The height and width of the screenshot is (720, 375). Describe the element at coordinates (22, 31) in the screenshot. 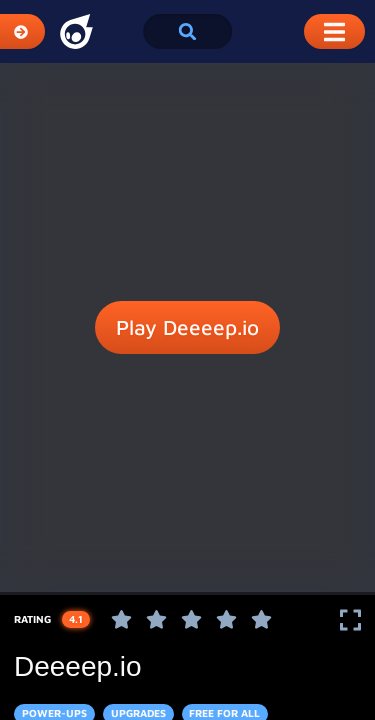

I see `[Expand Categories]` at that location.